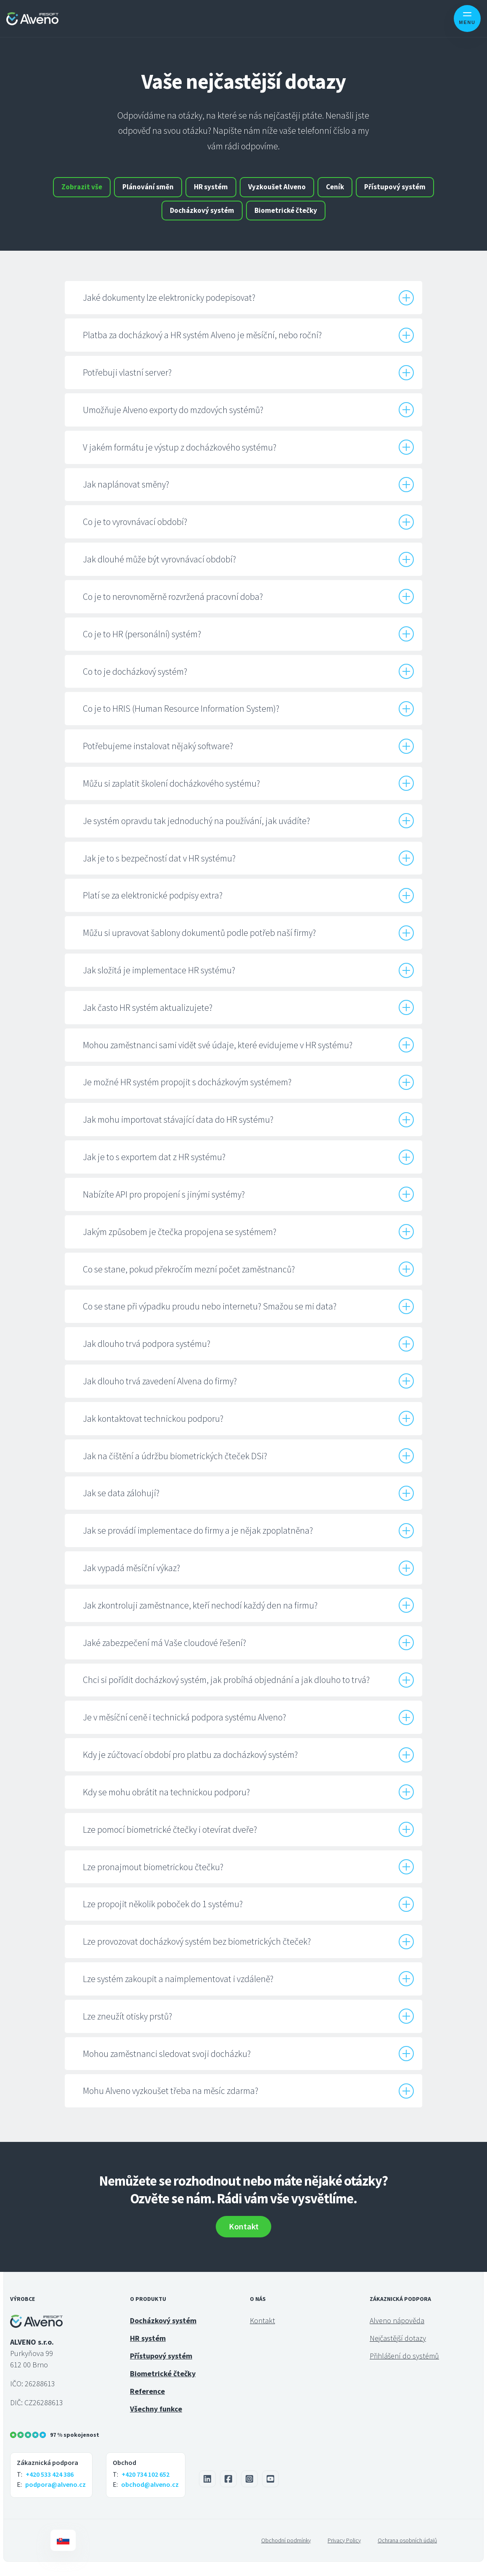 This screenshot has height=2576, width=487. I want to click on Všechny funkce, so click(156, 2423).